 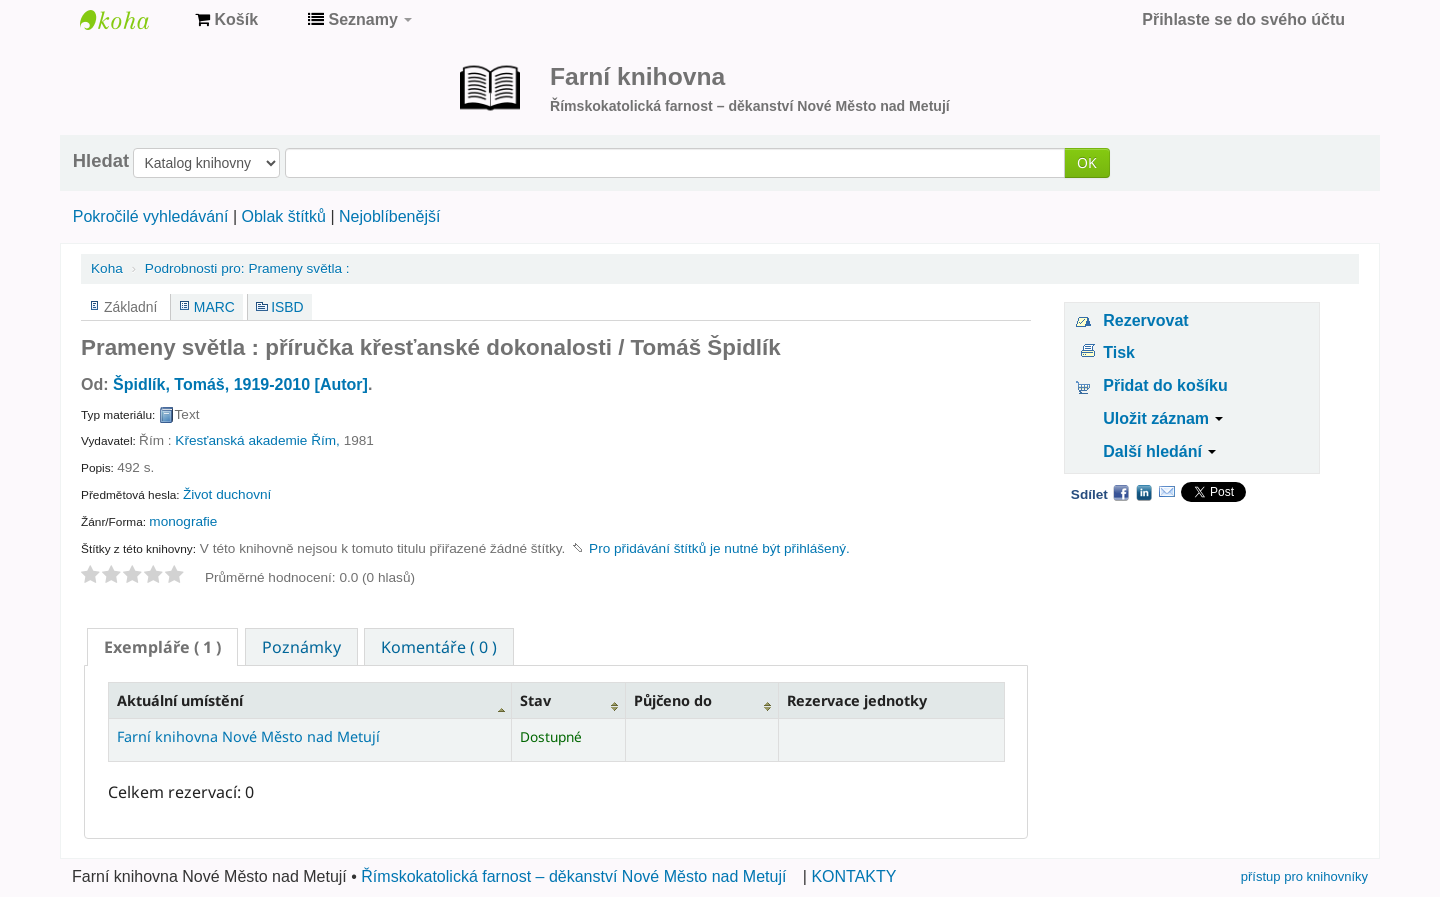 I want to click on monografie, so click(x=183, y=521).